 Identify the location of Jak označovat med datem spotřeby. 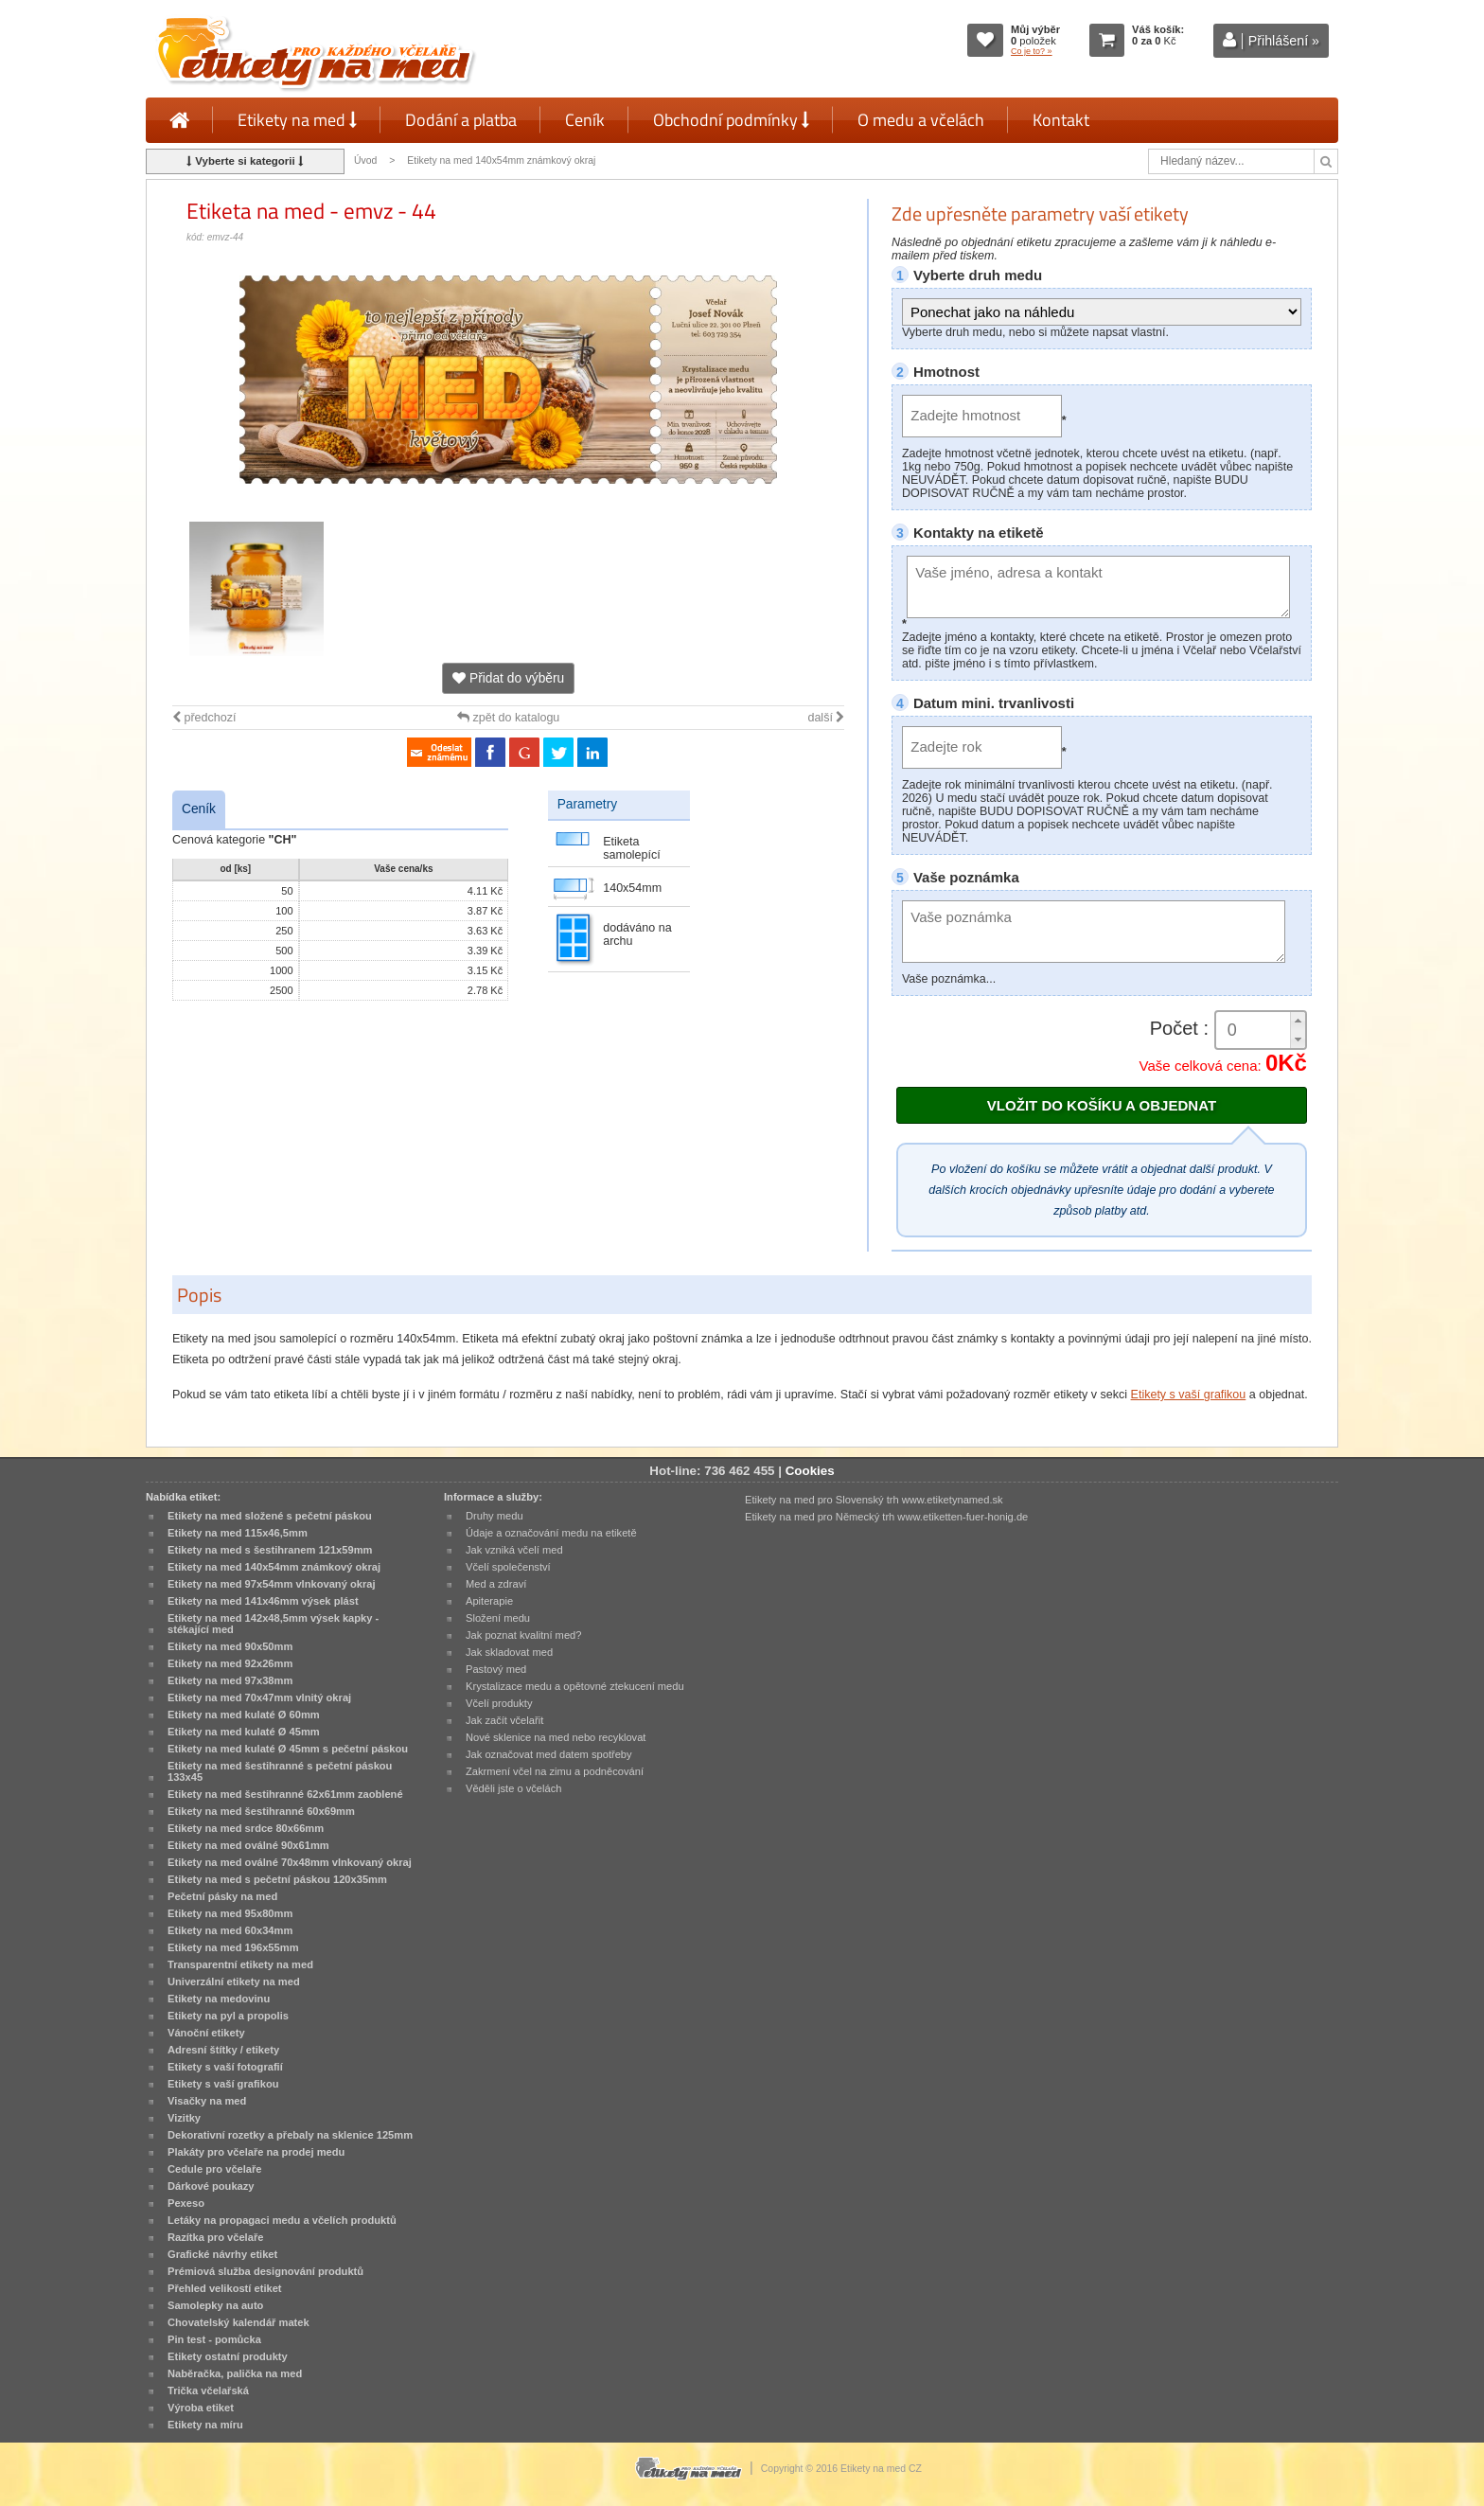
(549, 1754).